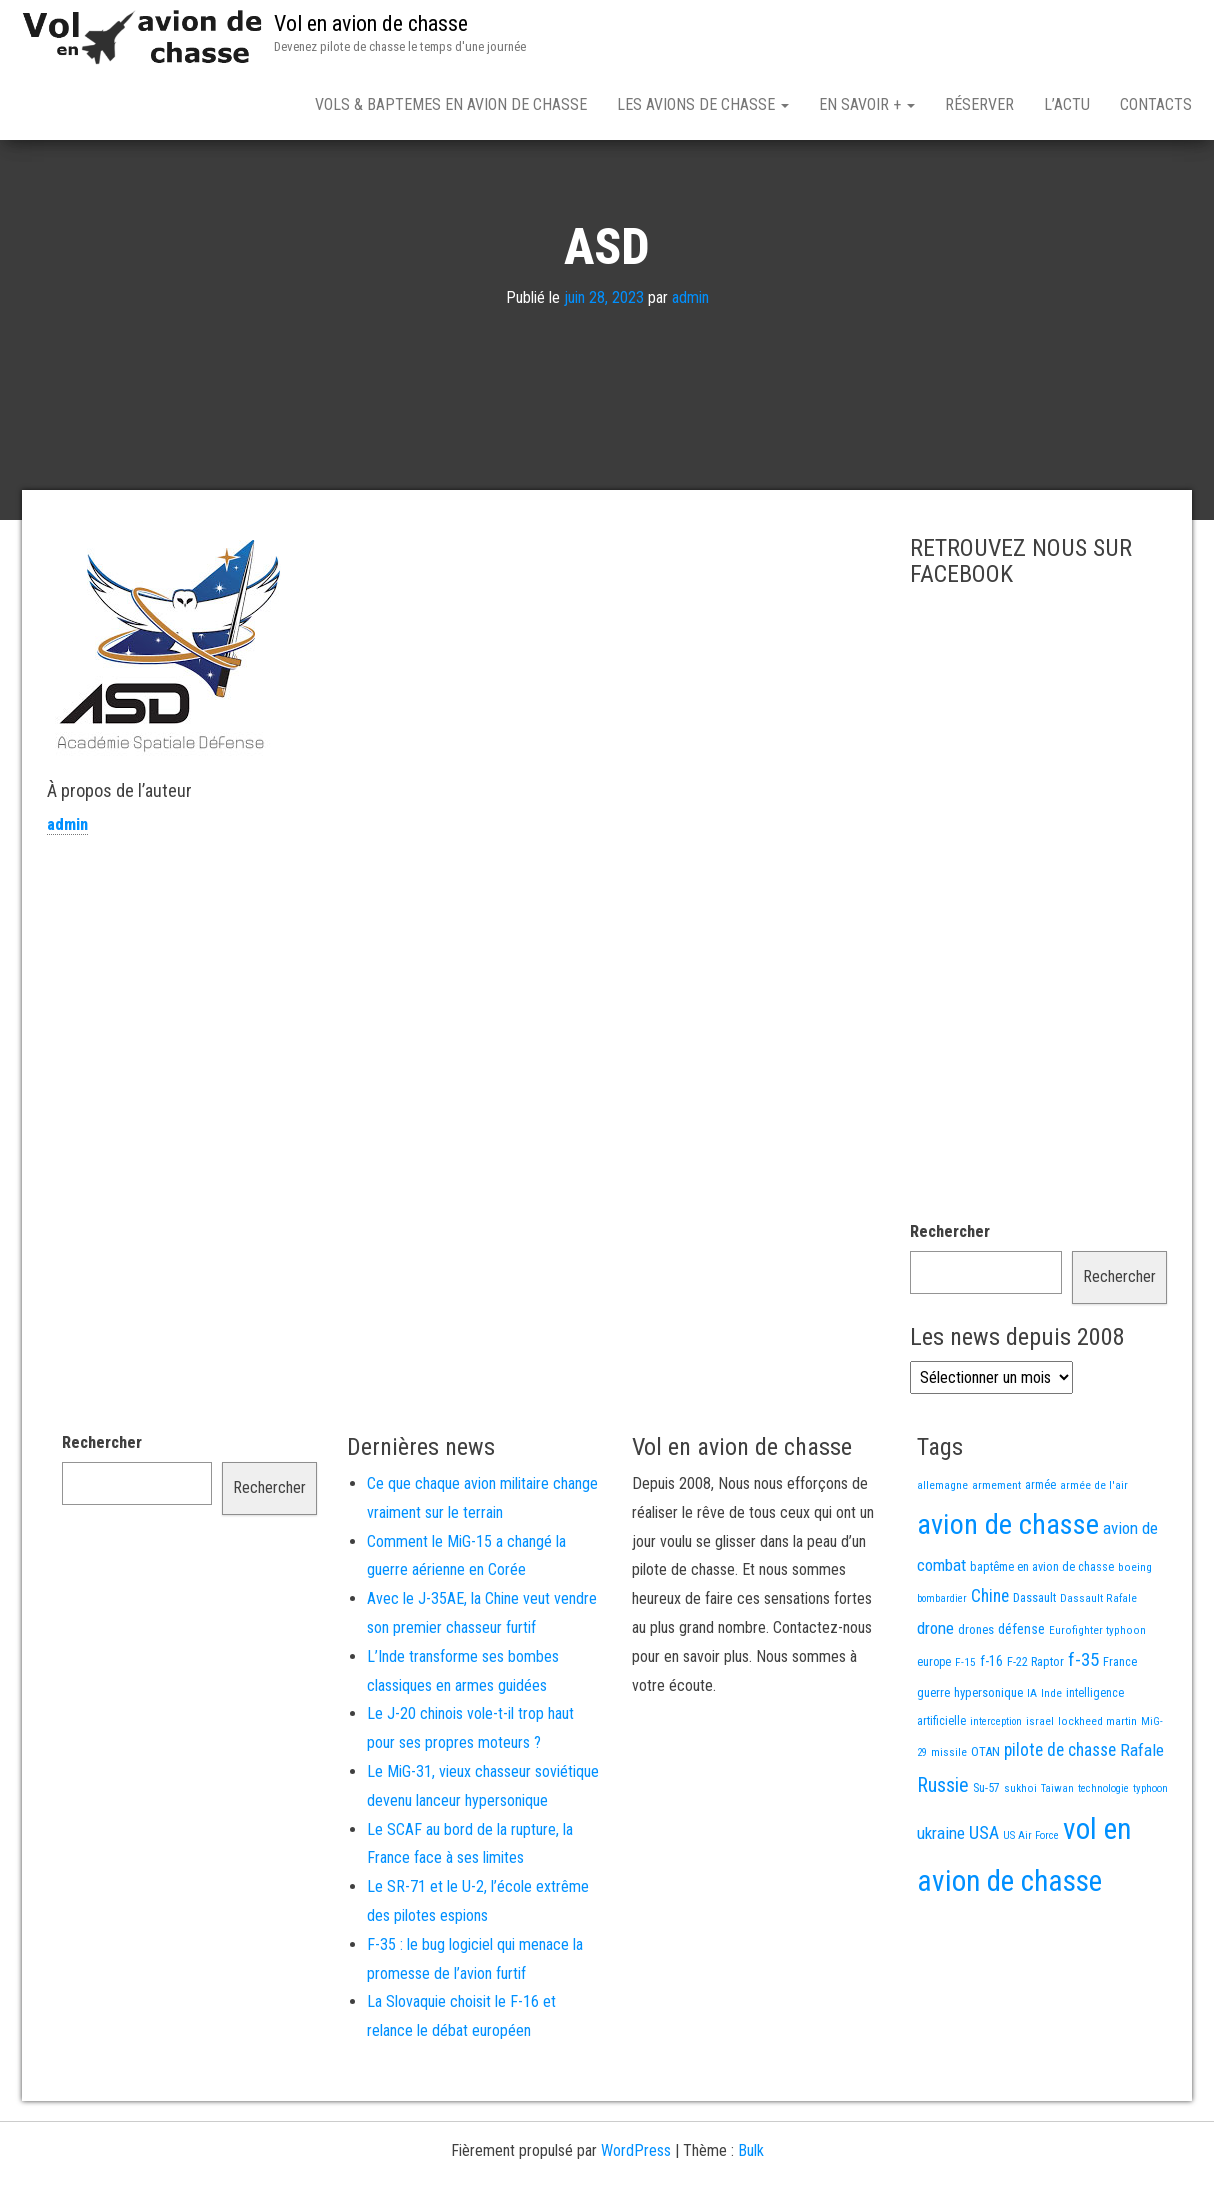  I want to click on F-22 Raptor [F-22 Raptor (17 éléments)], so click(1035, 1731).